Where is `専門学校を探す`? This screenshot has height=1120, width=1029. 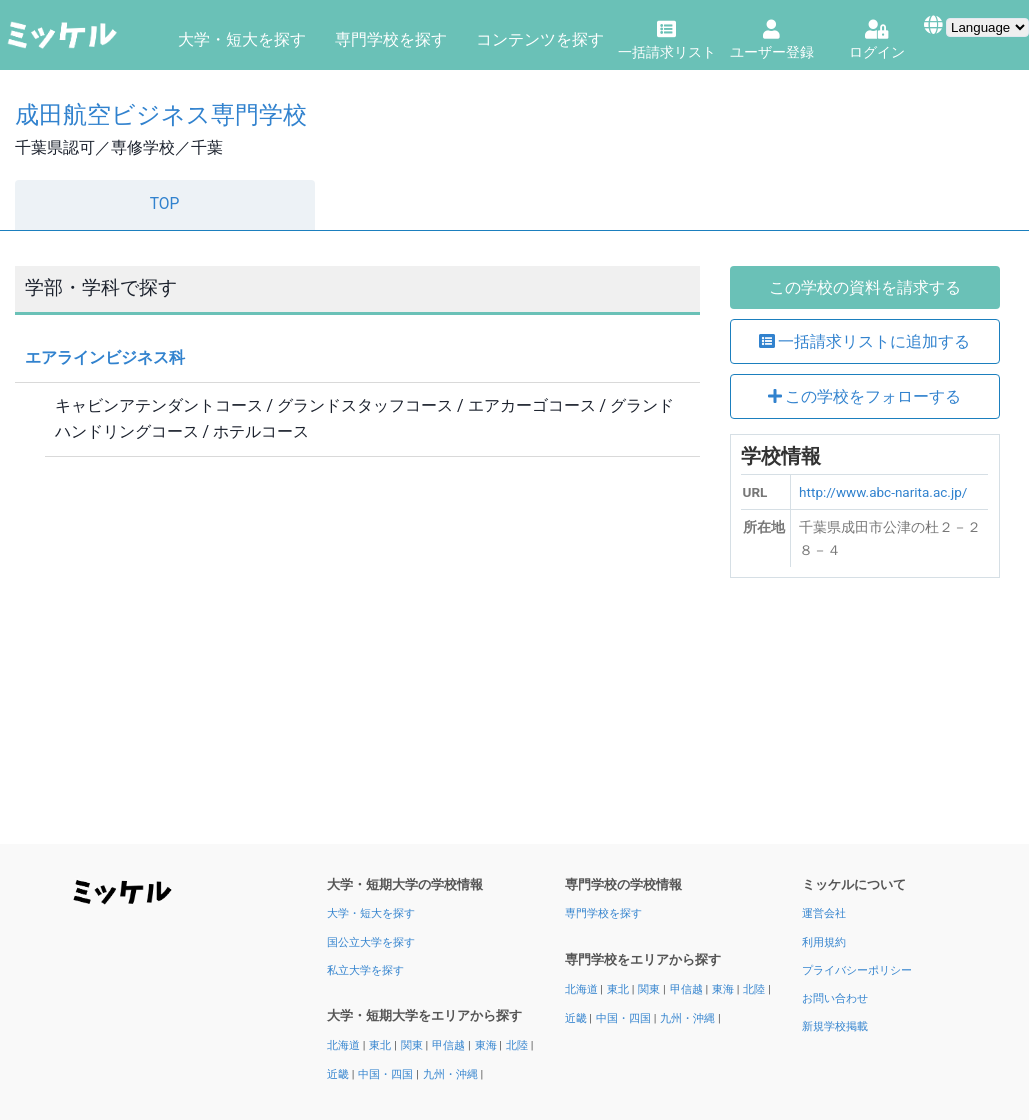
専門学校を探す is located at coordinates (391, 39).